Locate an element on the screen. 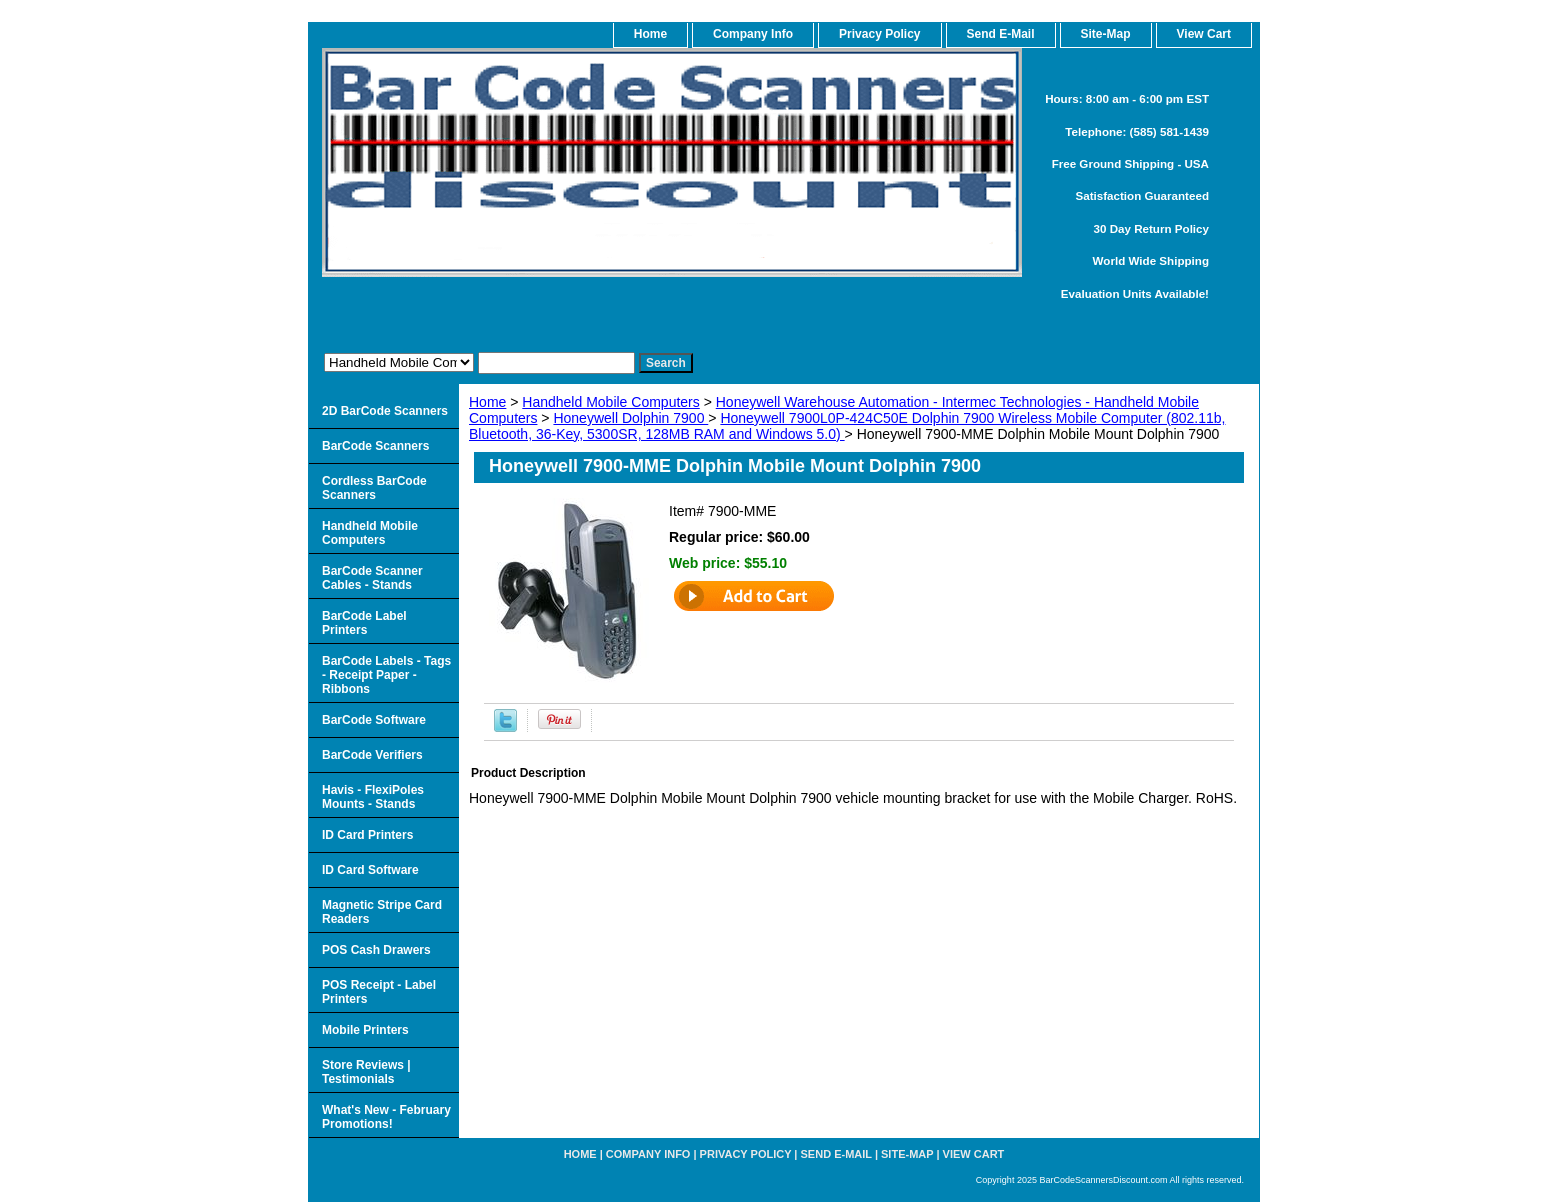  Site-map is located at coordinates (907, 1154).